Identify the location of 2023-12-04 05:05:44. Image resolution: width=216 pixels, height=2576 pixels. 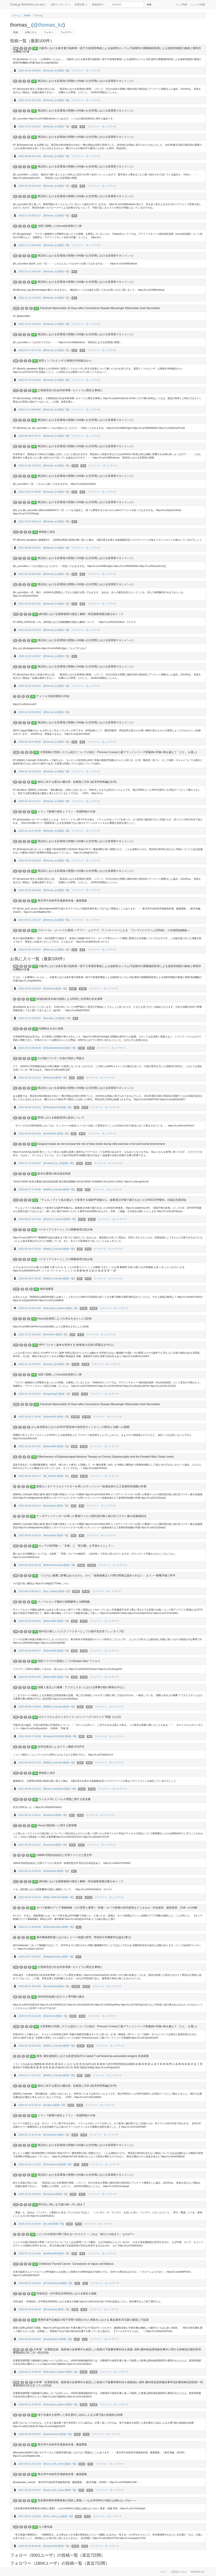
(29, 70).